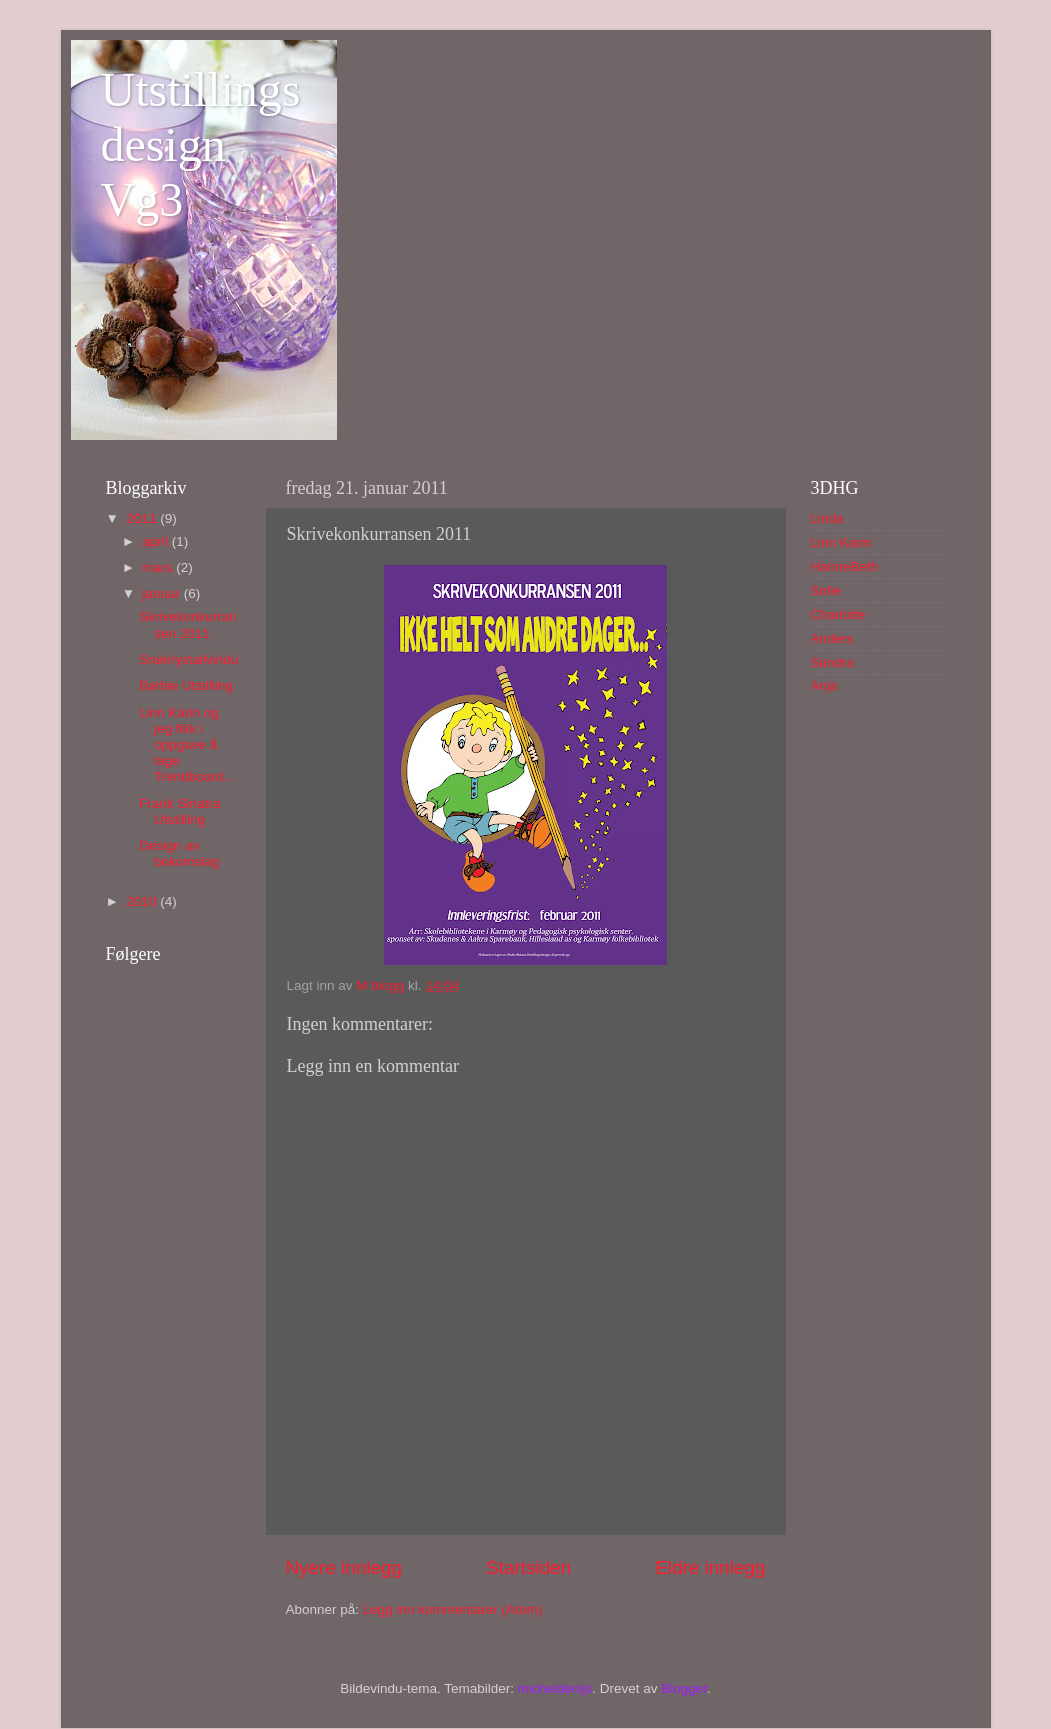  What do you see at coordinates (845, 566) in the screenshot?
I see `HanneBeth` at bounding box center [845, 566].